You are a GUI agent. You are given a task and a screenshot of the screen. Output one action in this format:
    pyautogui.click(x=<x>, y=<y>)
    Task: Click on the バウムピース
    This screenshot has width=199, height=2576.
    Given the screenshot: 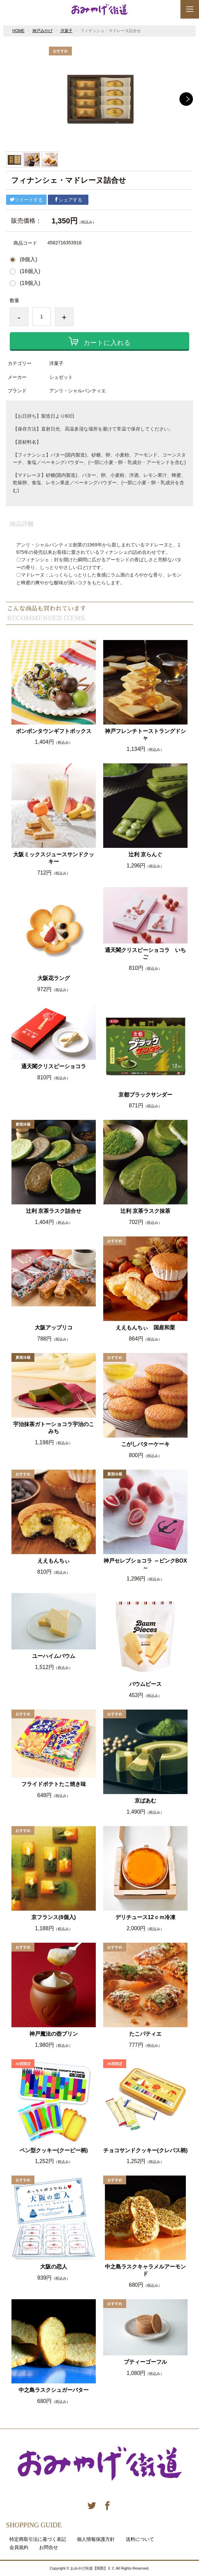 What is the action you would take?
    pyautogui.click(x=145, y=1684)
    